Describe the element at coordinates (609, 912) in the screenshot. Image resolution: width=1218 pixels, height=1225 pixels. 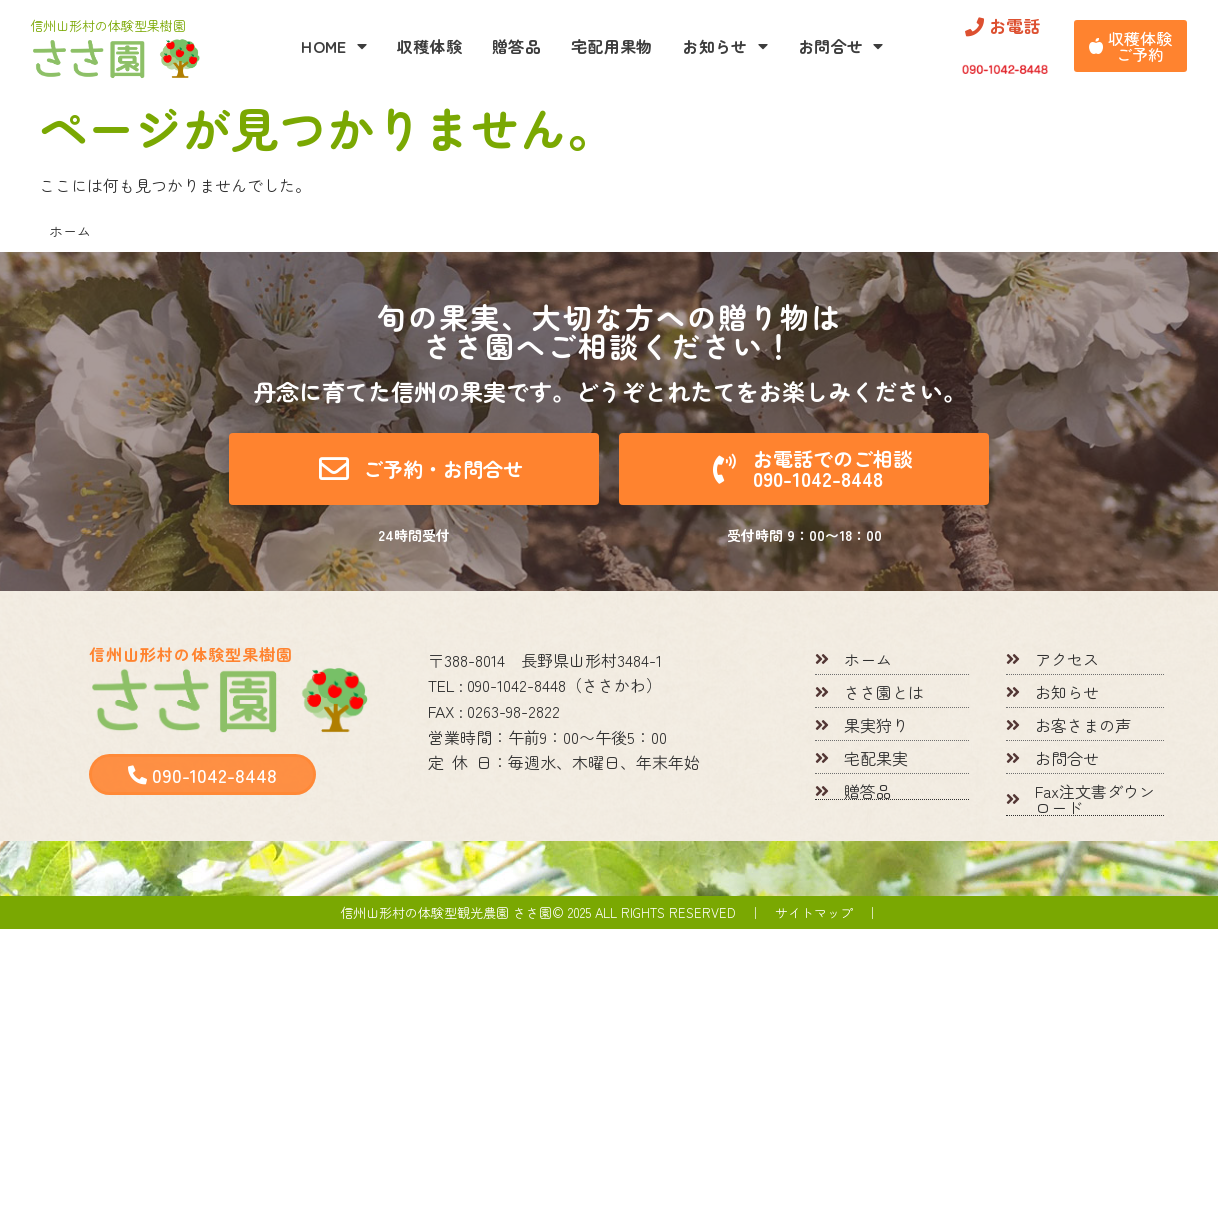
I see `信州山形村の体験型観光農園 ささ園© 2025 All rights reserved ｜ サイトマップ ｜` at that location.